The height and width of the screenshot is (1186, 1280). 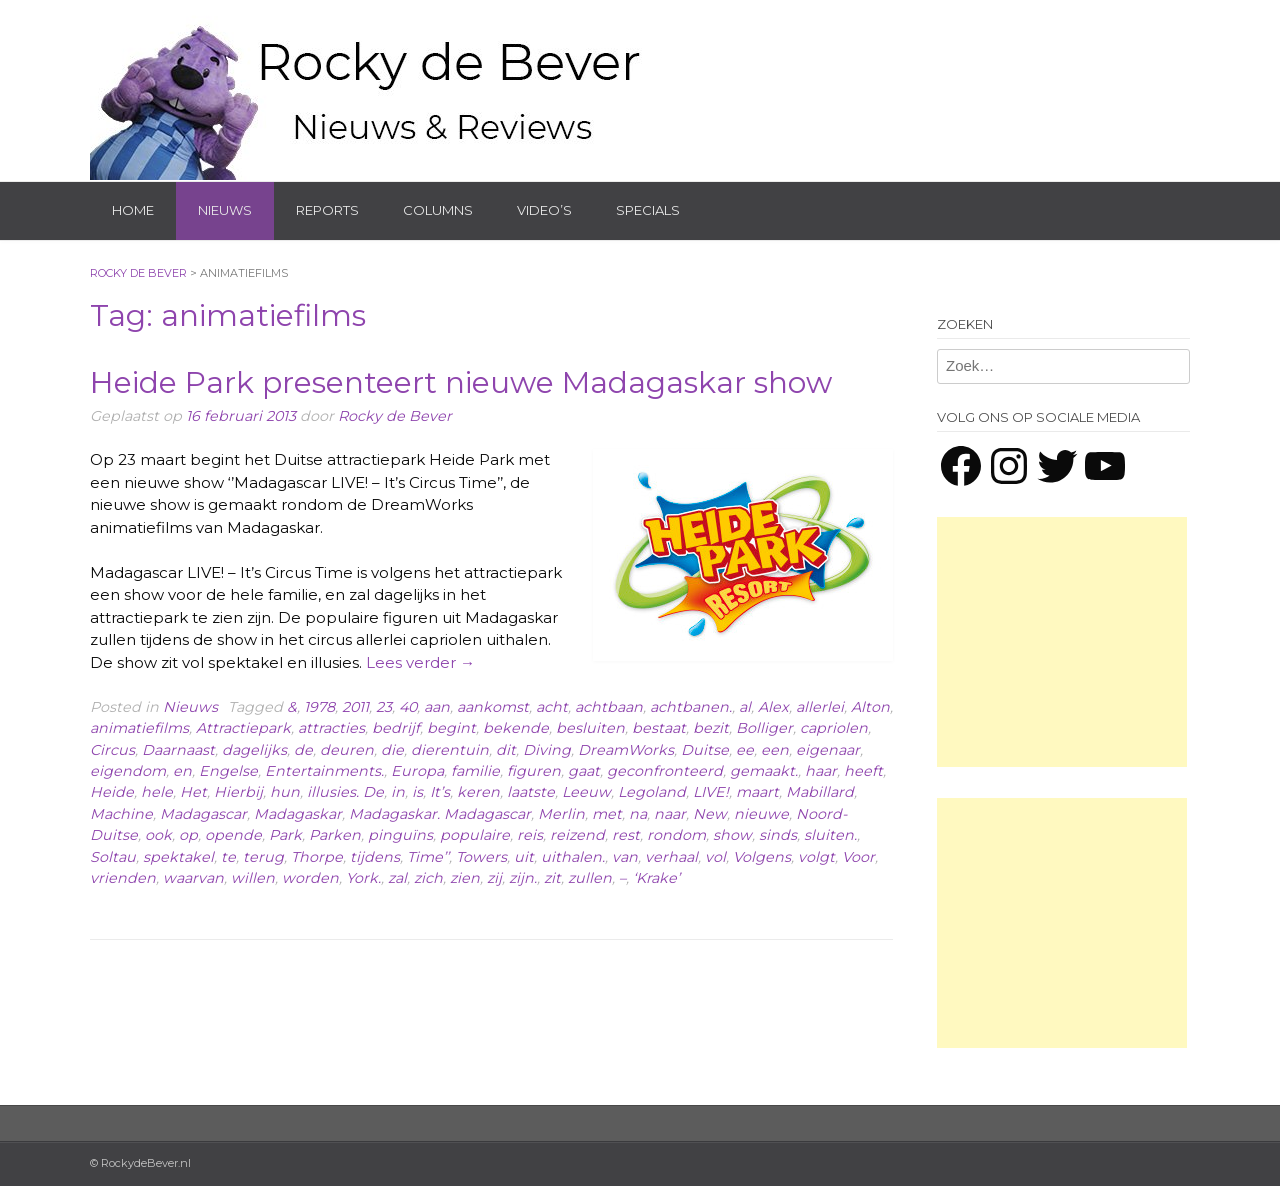 I want to click on zij, so click(x=494, y=878).